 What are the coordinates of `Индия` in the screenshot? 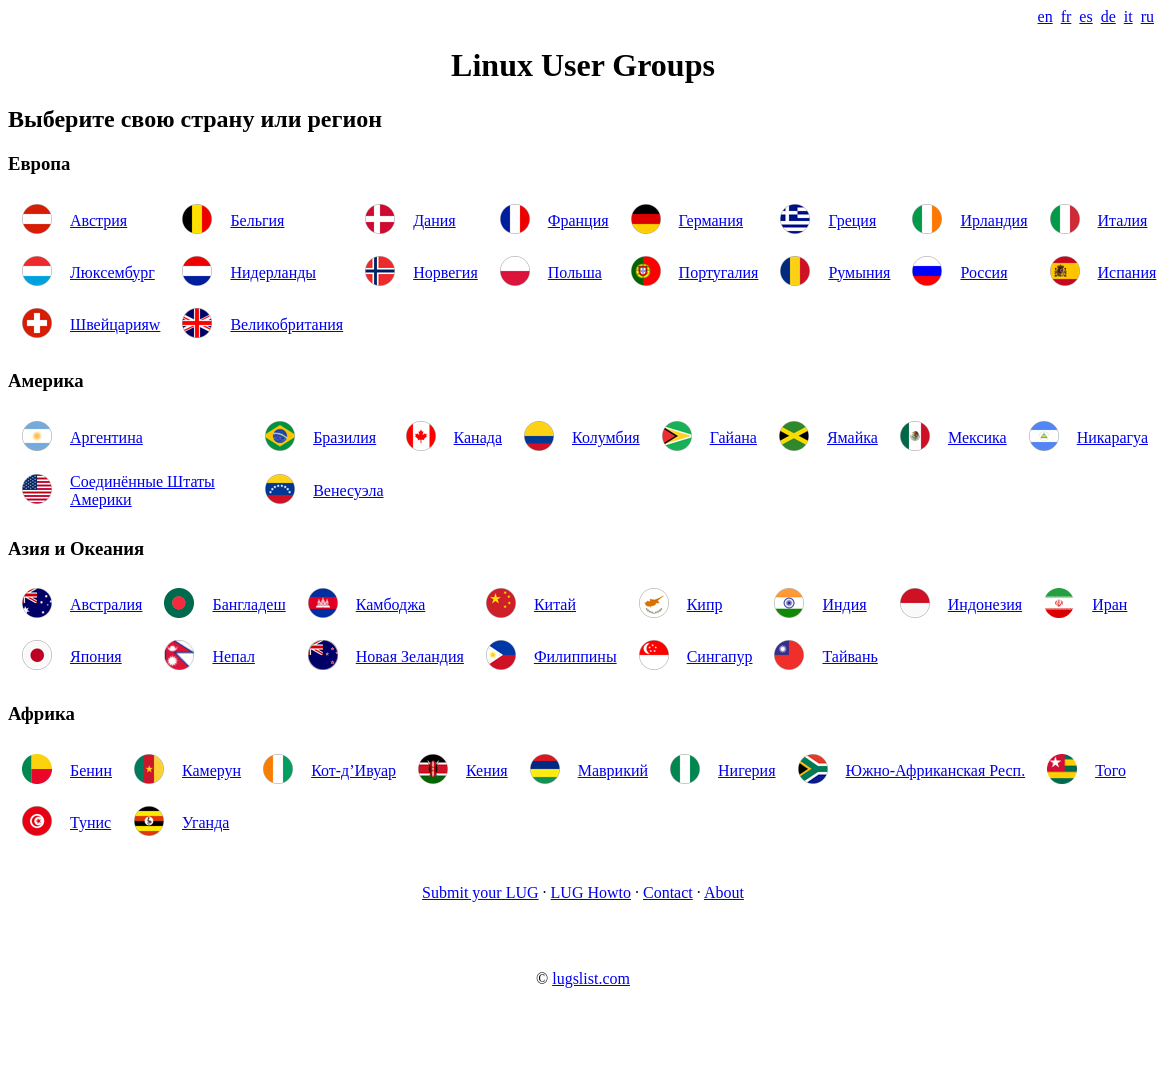 It's located at (844, 604).